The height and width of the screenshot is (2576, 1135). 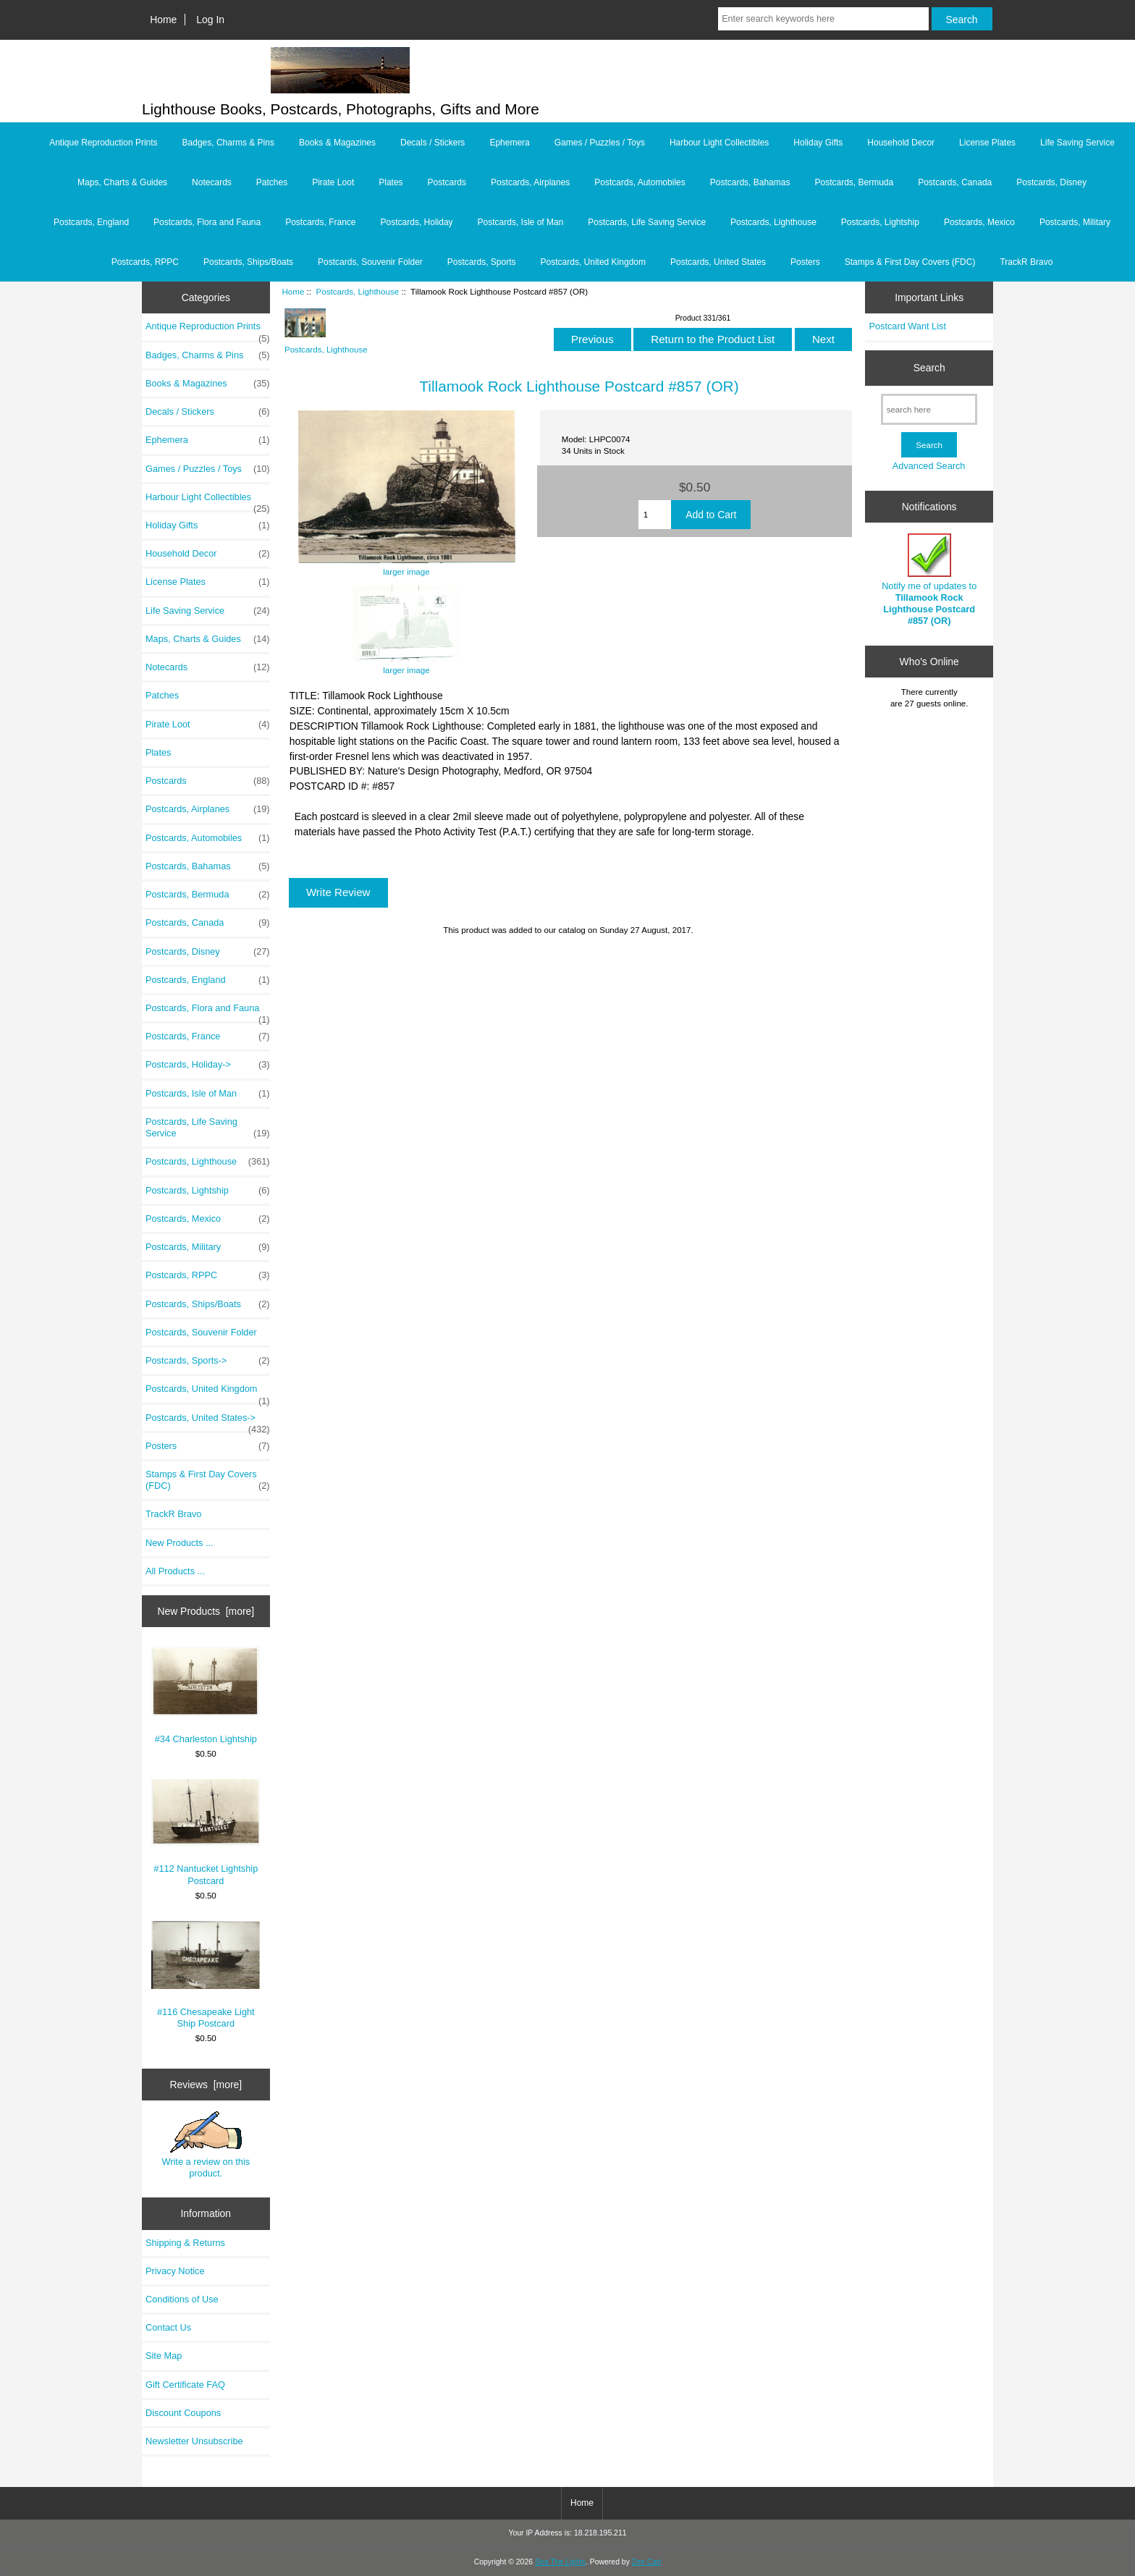 I want to click on Postcards, Ships/Boats, so click(x=248, y=262).